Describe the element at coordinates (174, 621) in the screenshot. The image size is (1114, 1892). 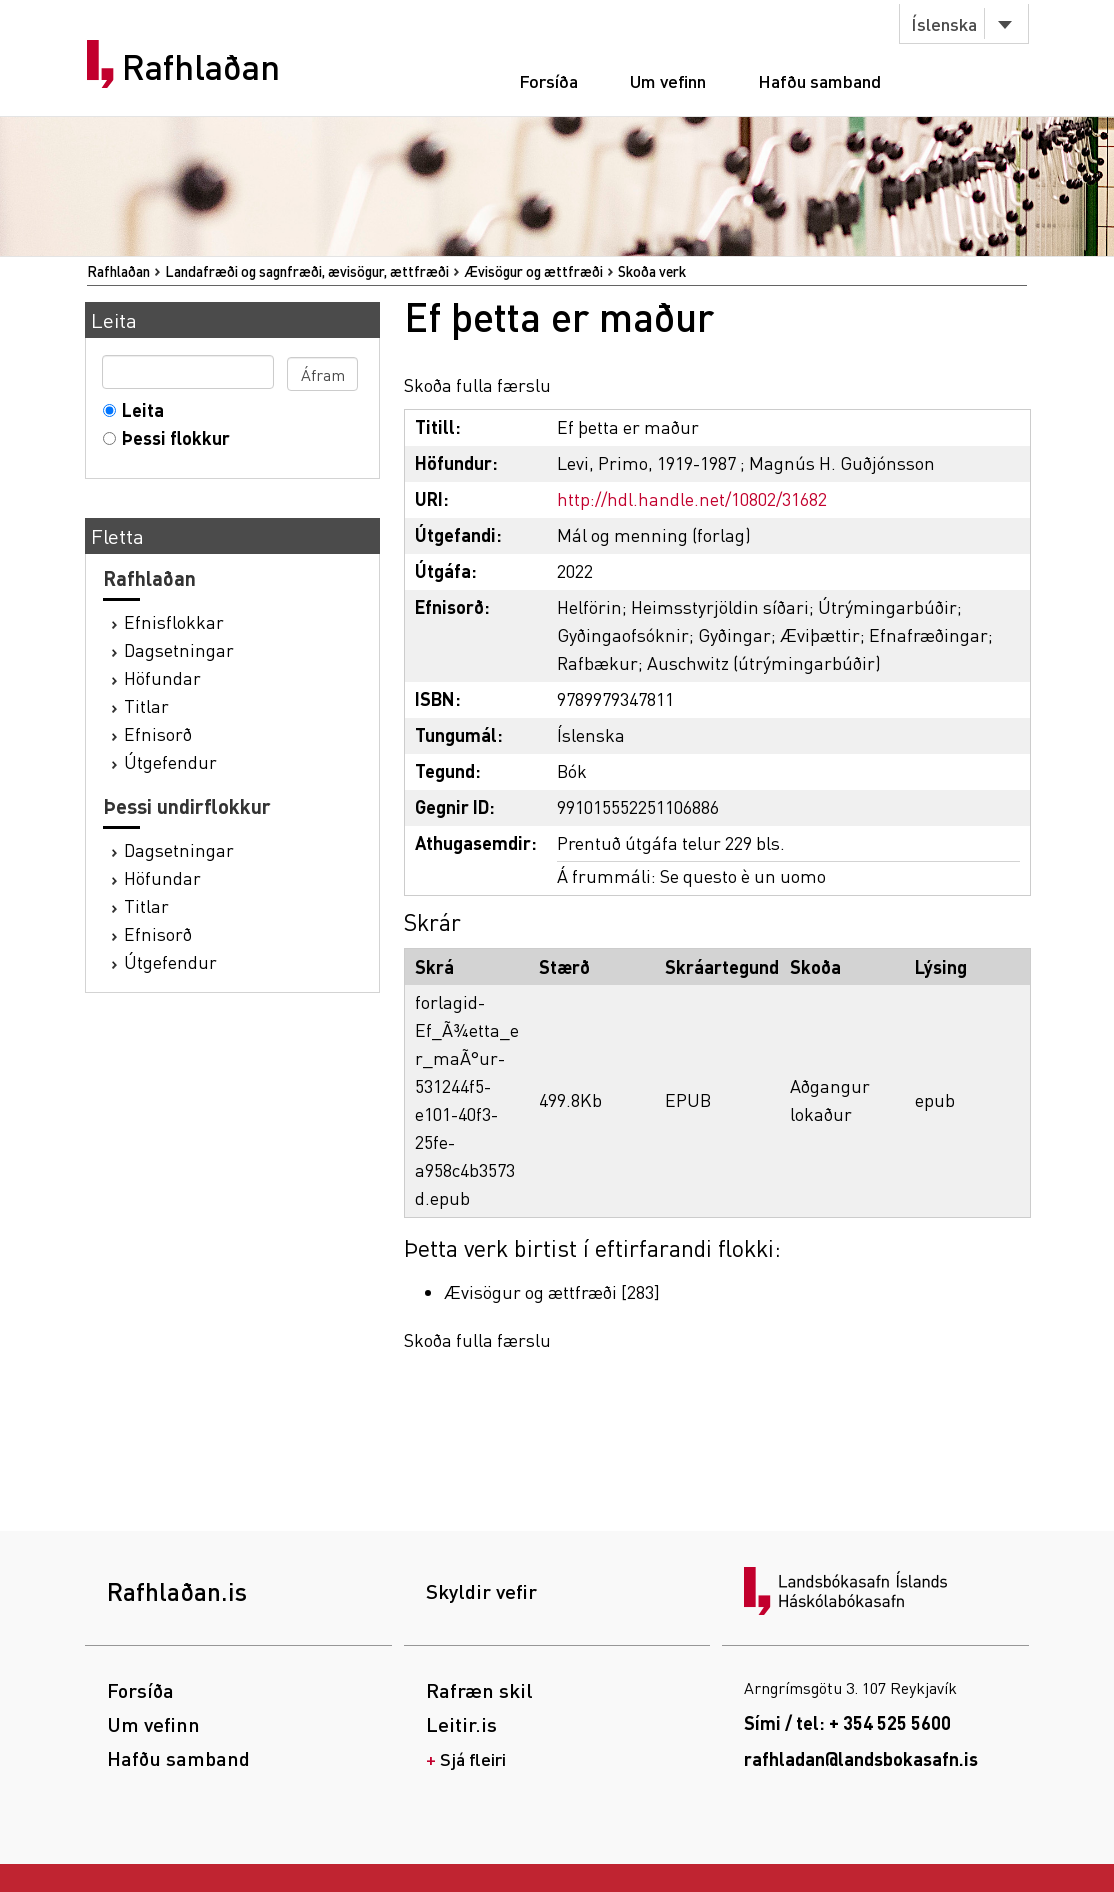
I see `Efnisflokkar` at that location.